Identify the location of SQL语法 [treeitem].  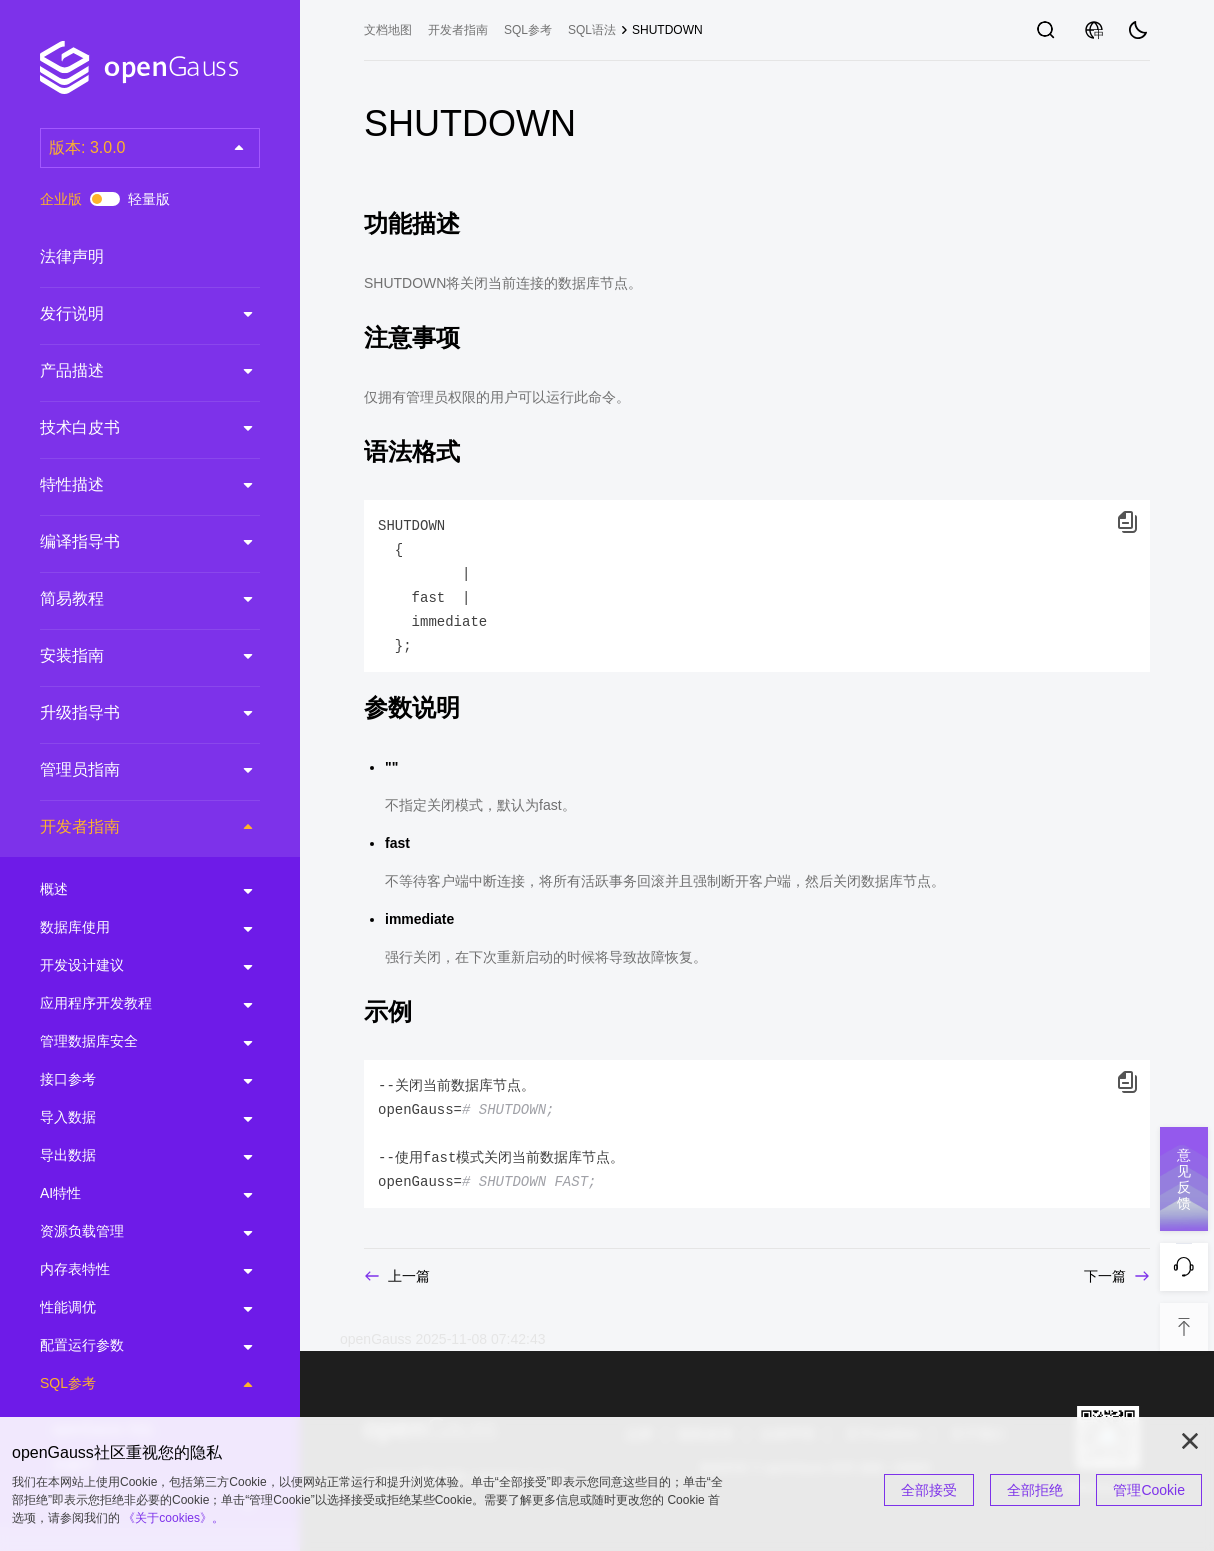
(592, 30).